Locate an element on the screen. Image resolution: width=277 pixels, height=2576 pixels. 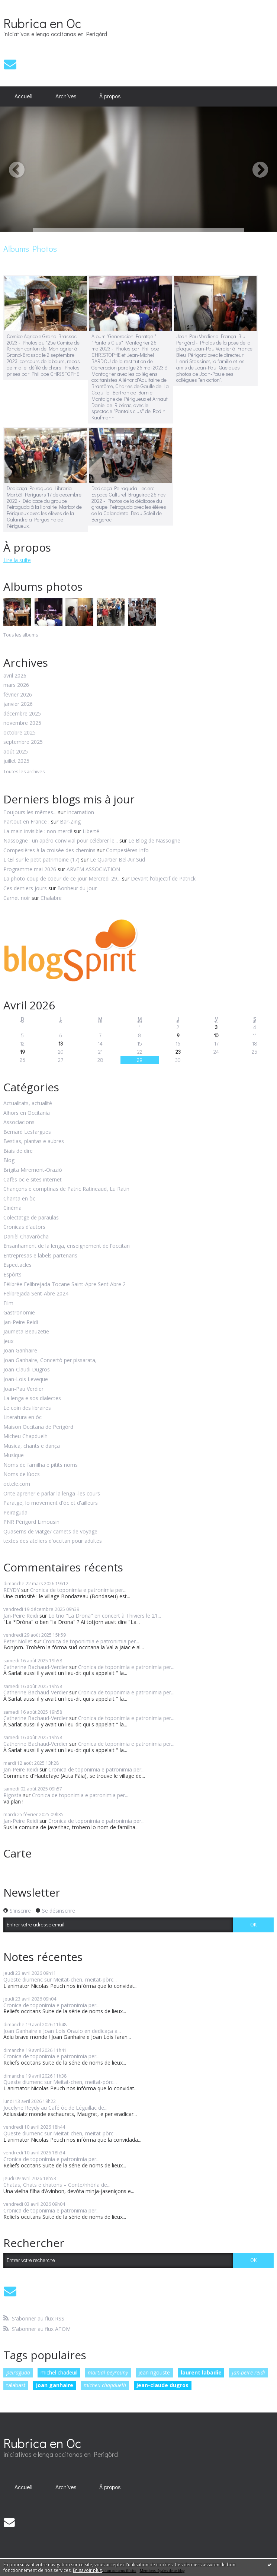
Le Blog de Nassogne is located at coordinates (154, 840).